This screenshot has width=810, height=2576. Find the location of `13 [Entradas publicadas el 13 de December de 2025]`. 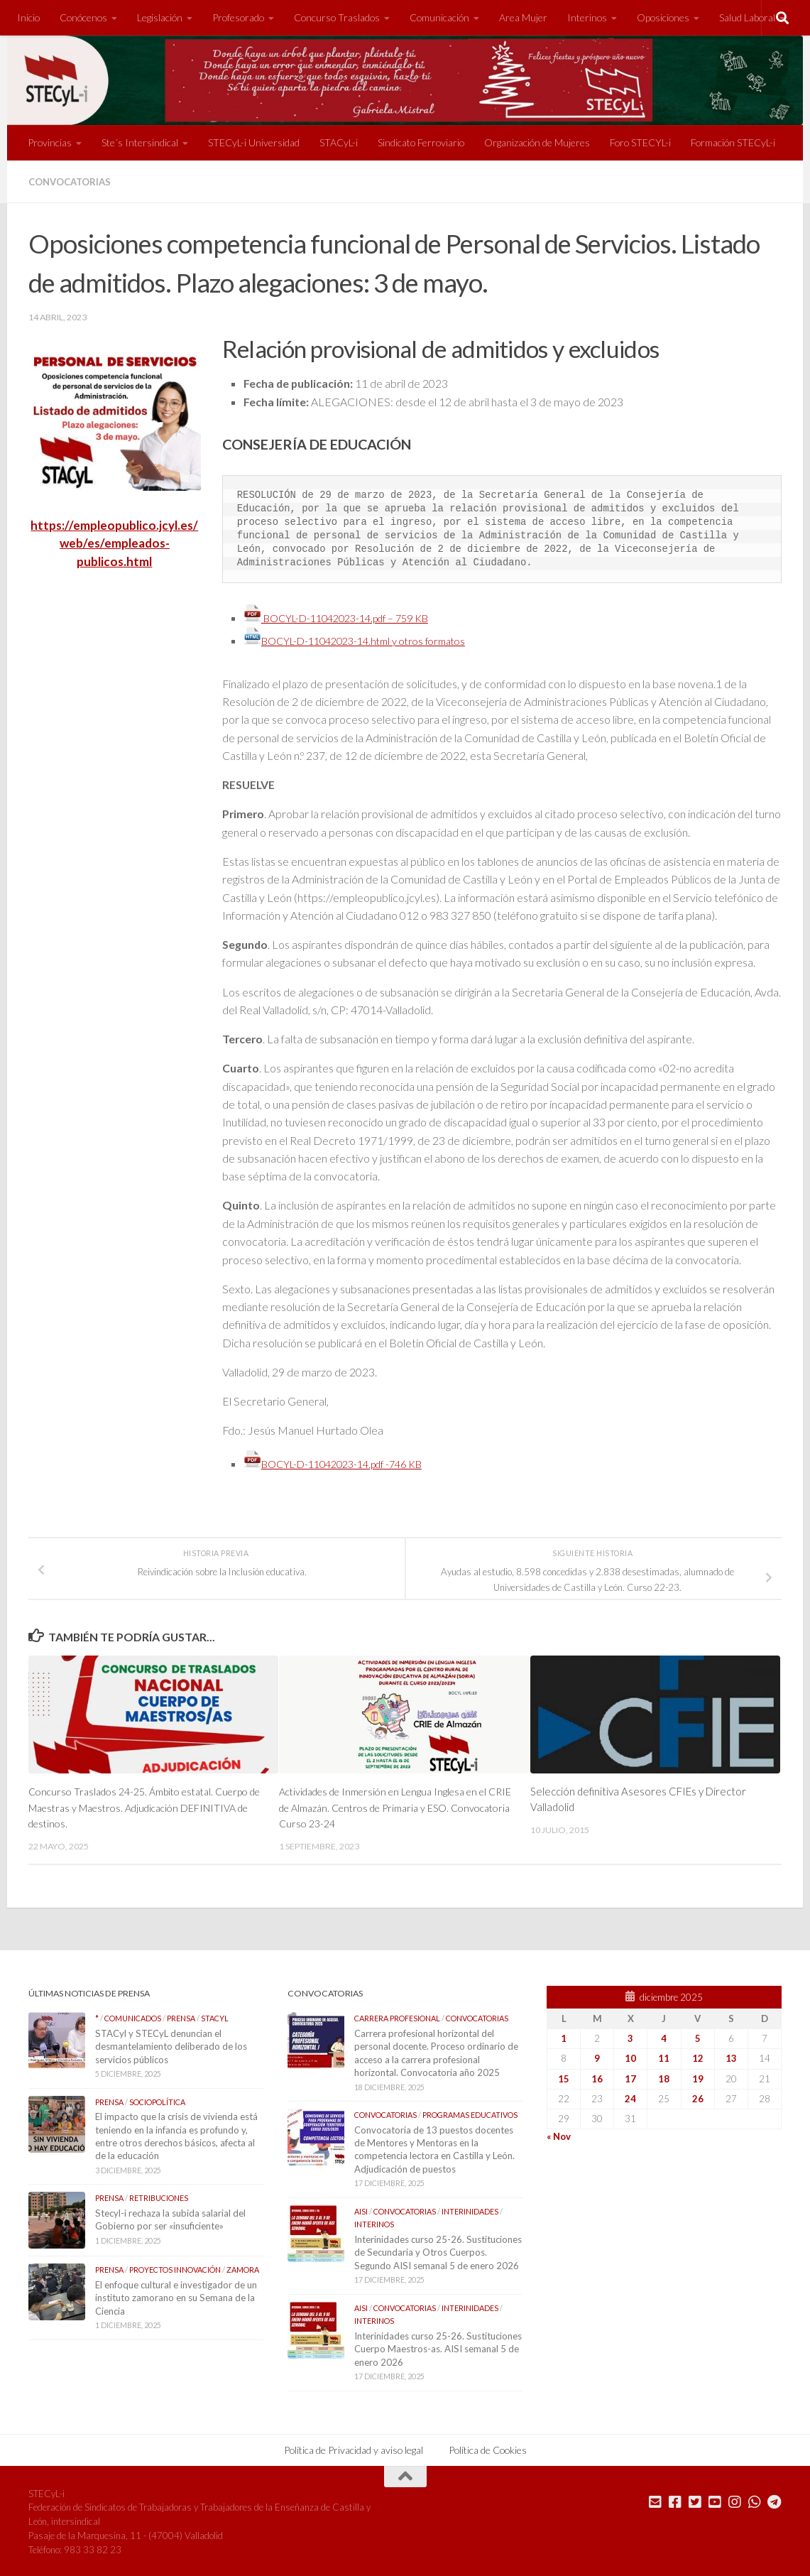

13 [Entradas publicadas el 13 de December de 2025] is located at coordinates (731, 2056).